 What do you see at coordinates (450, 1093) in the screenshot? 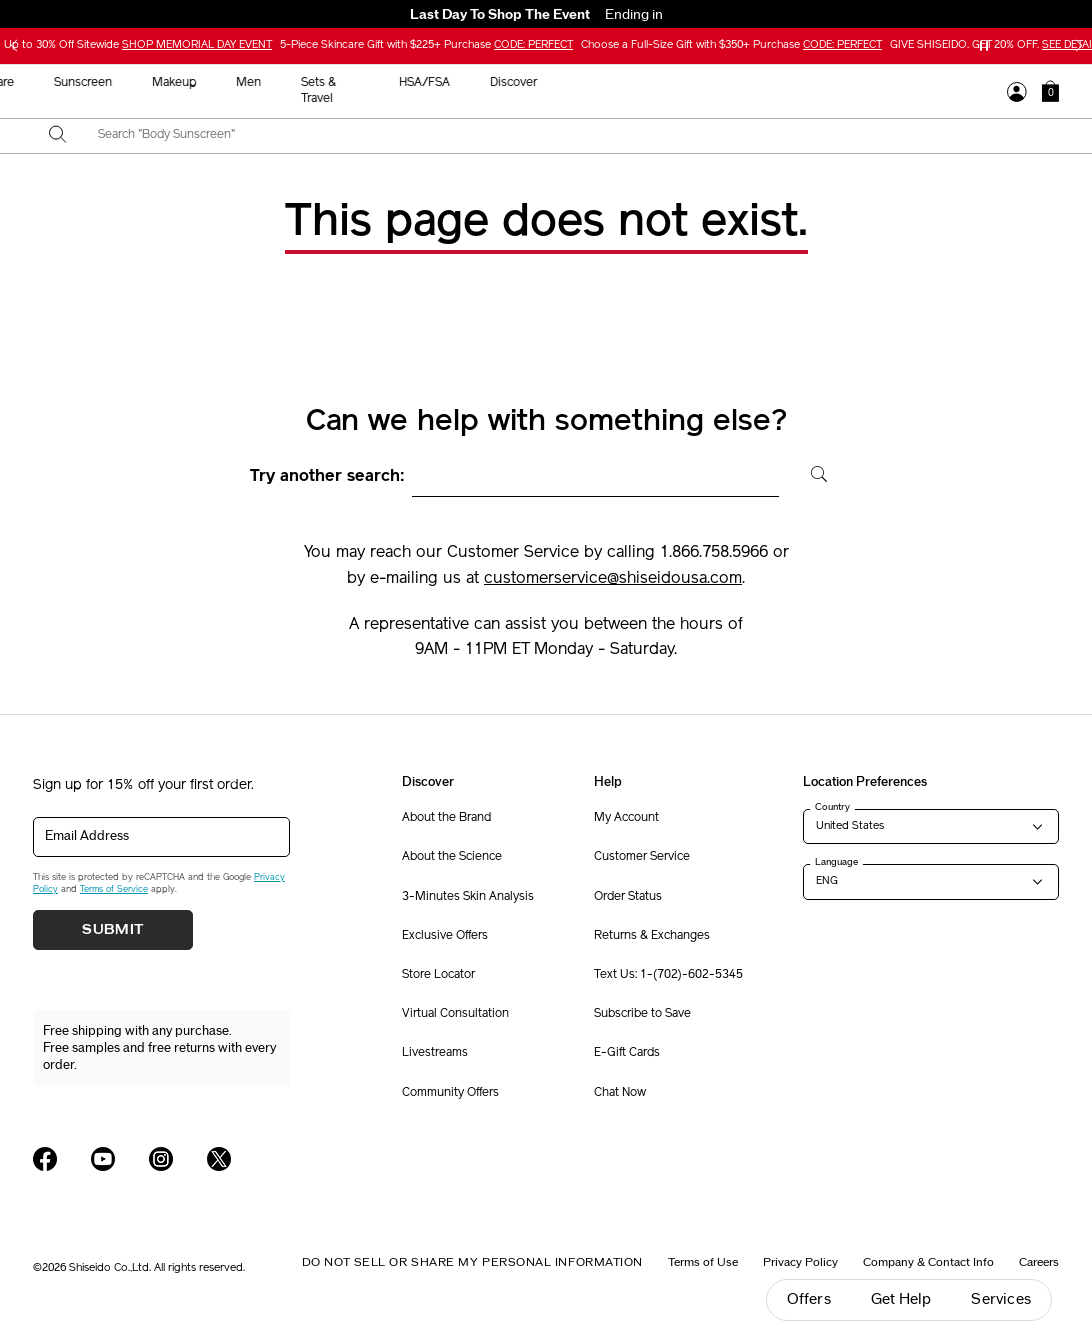
I see `Community Offers` at bounding box center [450, 1093].